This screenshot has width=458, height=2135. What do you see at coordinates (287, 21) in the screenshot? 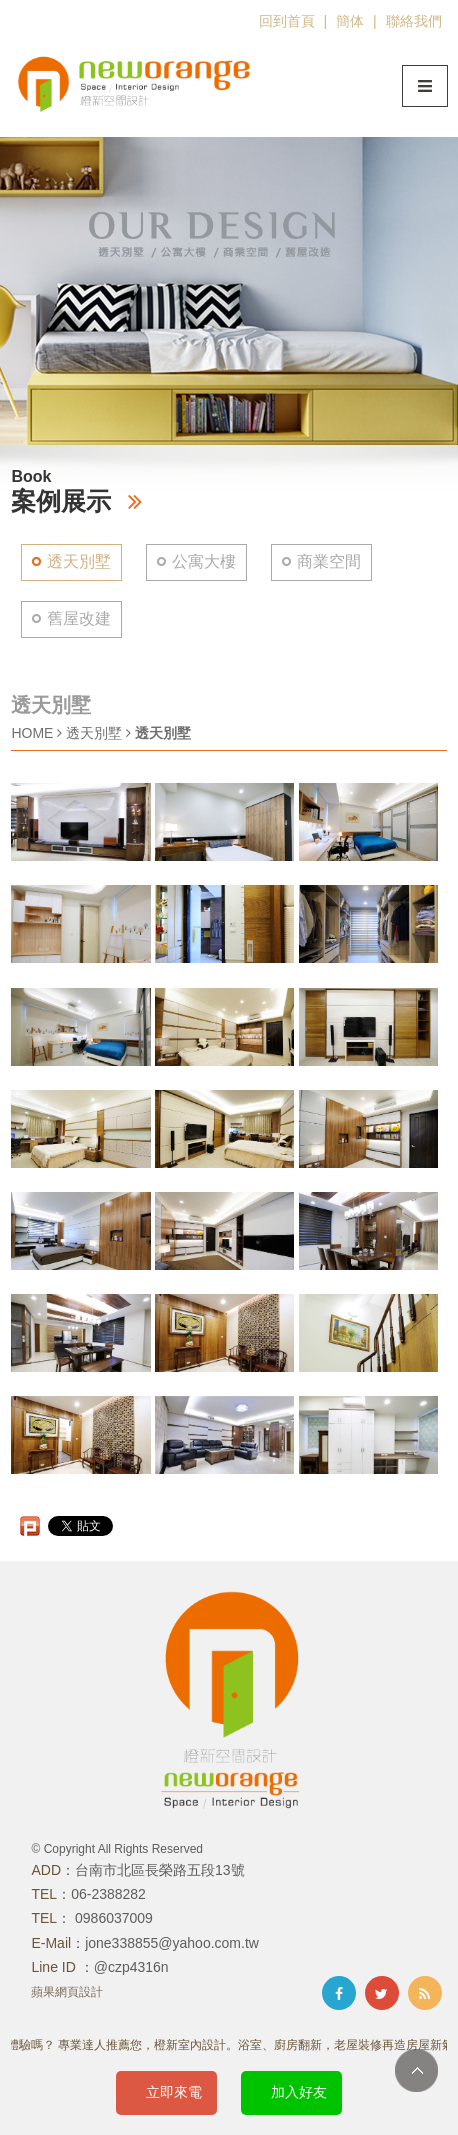
I see `回到首頁` at bounding box center [287, 21].